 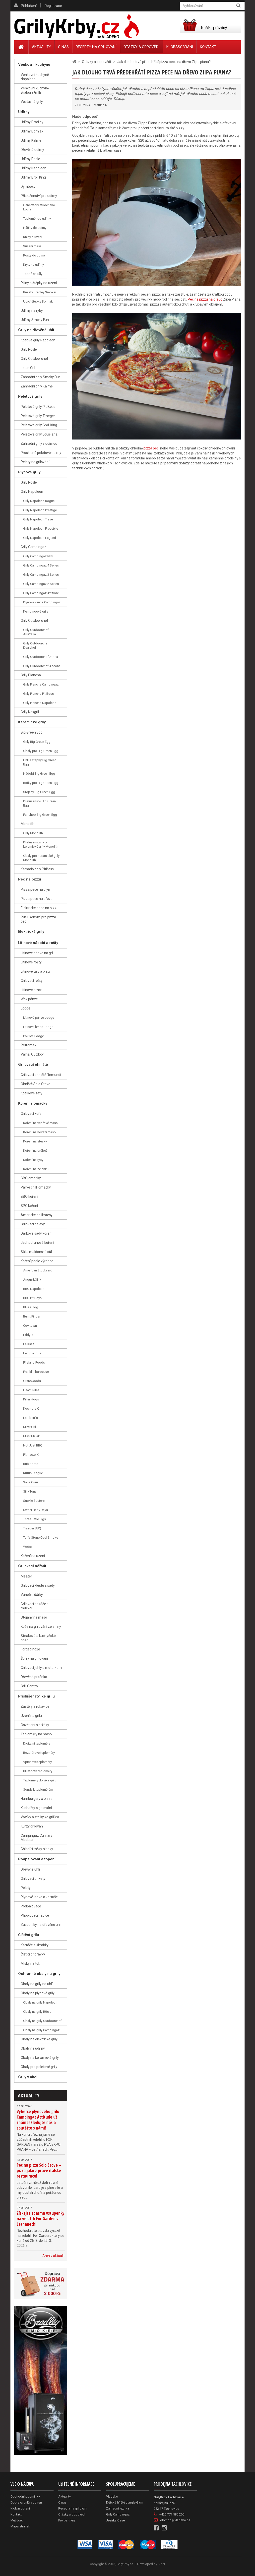 I want to click on Dárkové sady koření, so click(x=36, y=1233).